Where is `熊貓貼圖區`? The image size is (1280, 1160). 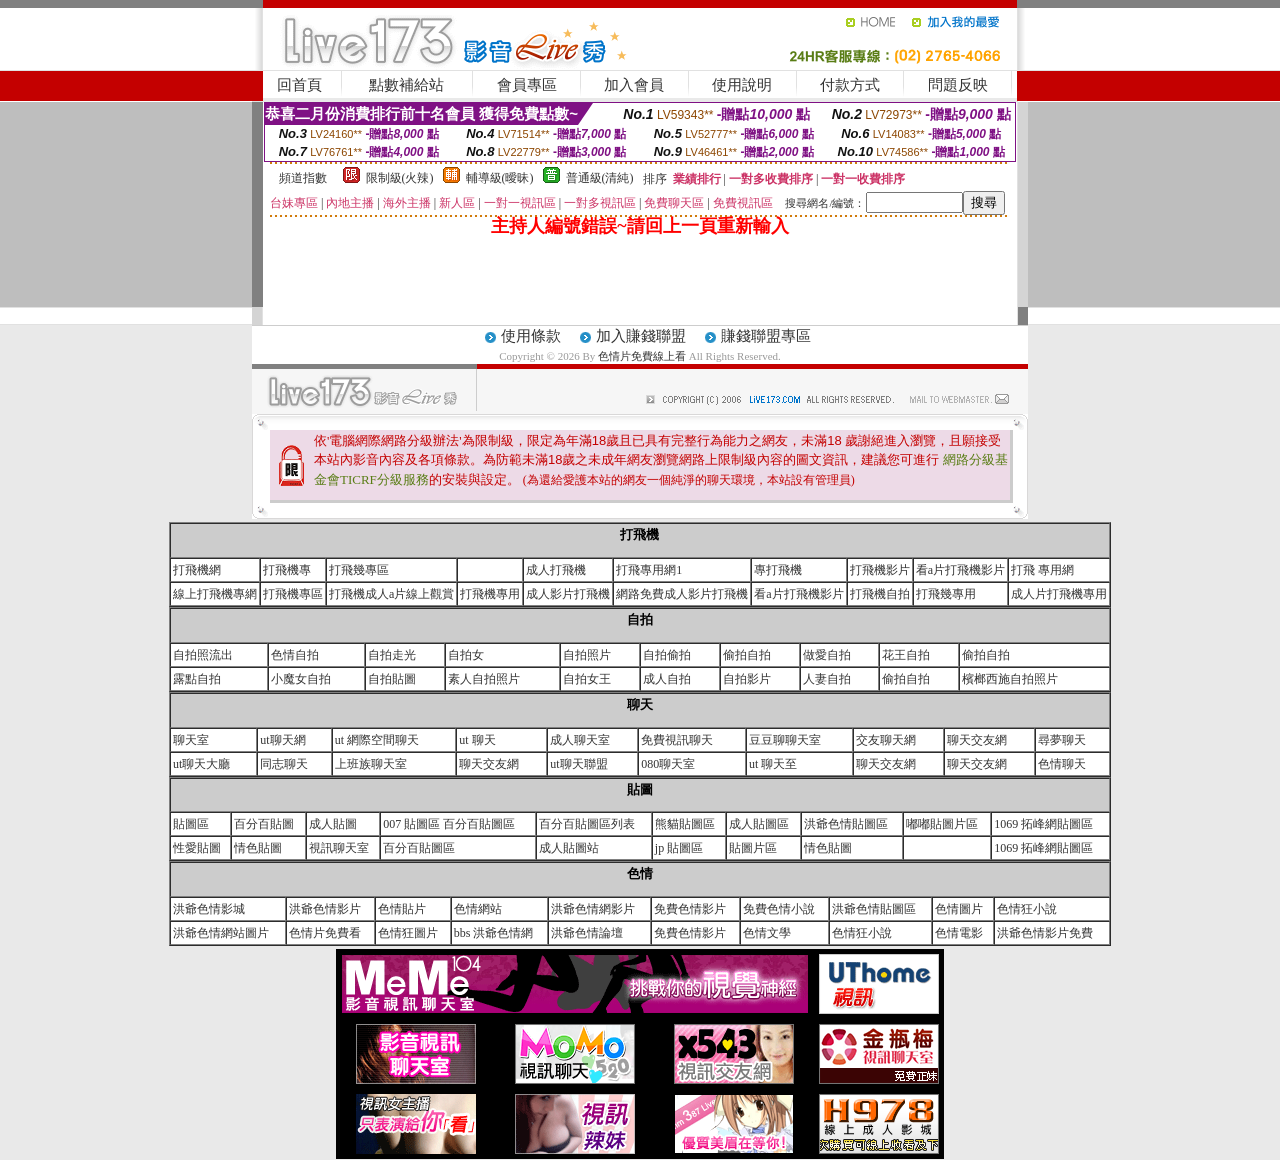
熊貓貼圖區 is located at coordinates (685, 824).